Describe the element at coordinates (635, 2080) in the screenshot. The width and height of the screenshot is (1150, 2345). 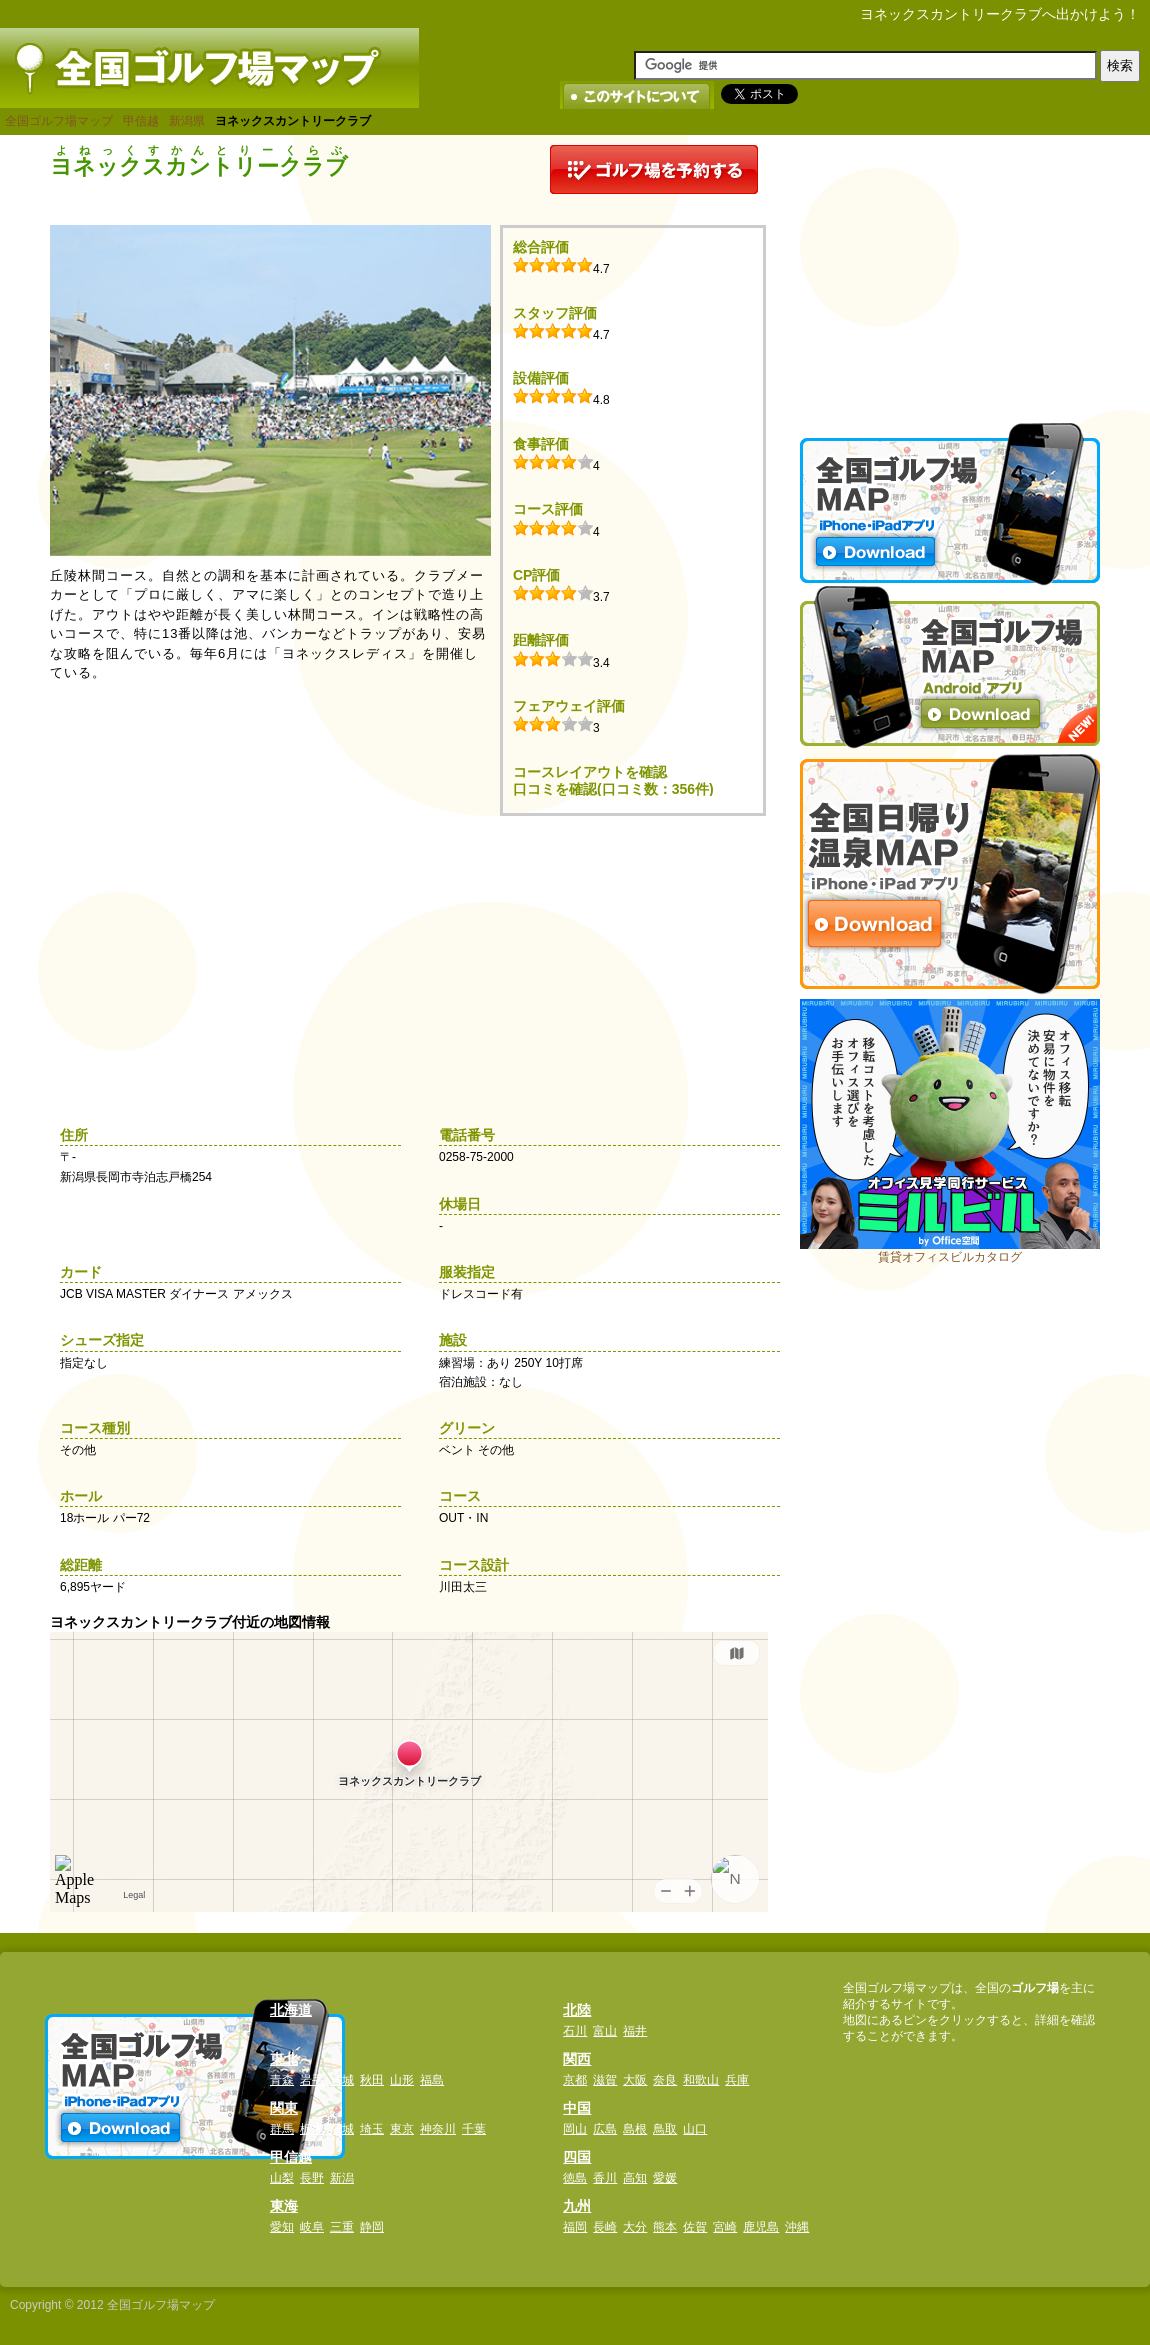
I see `大阪` at that location.